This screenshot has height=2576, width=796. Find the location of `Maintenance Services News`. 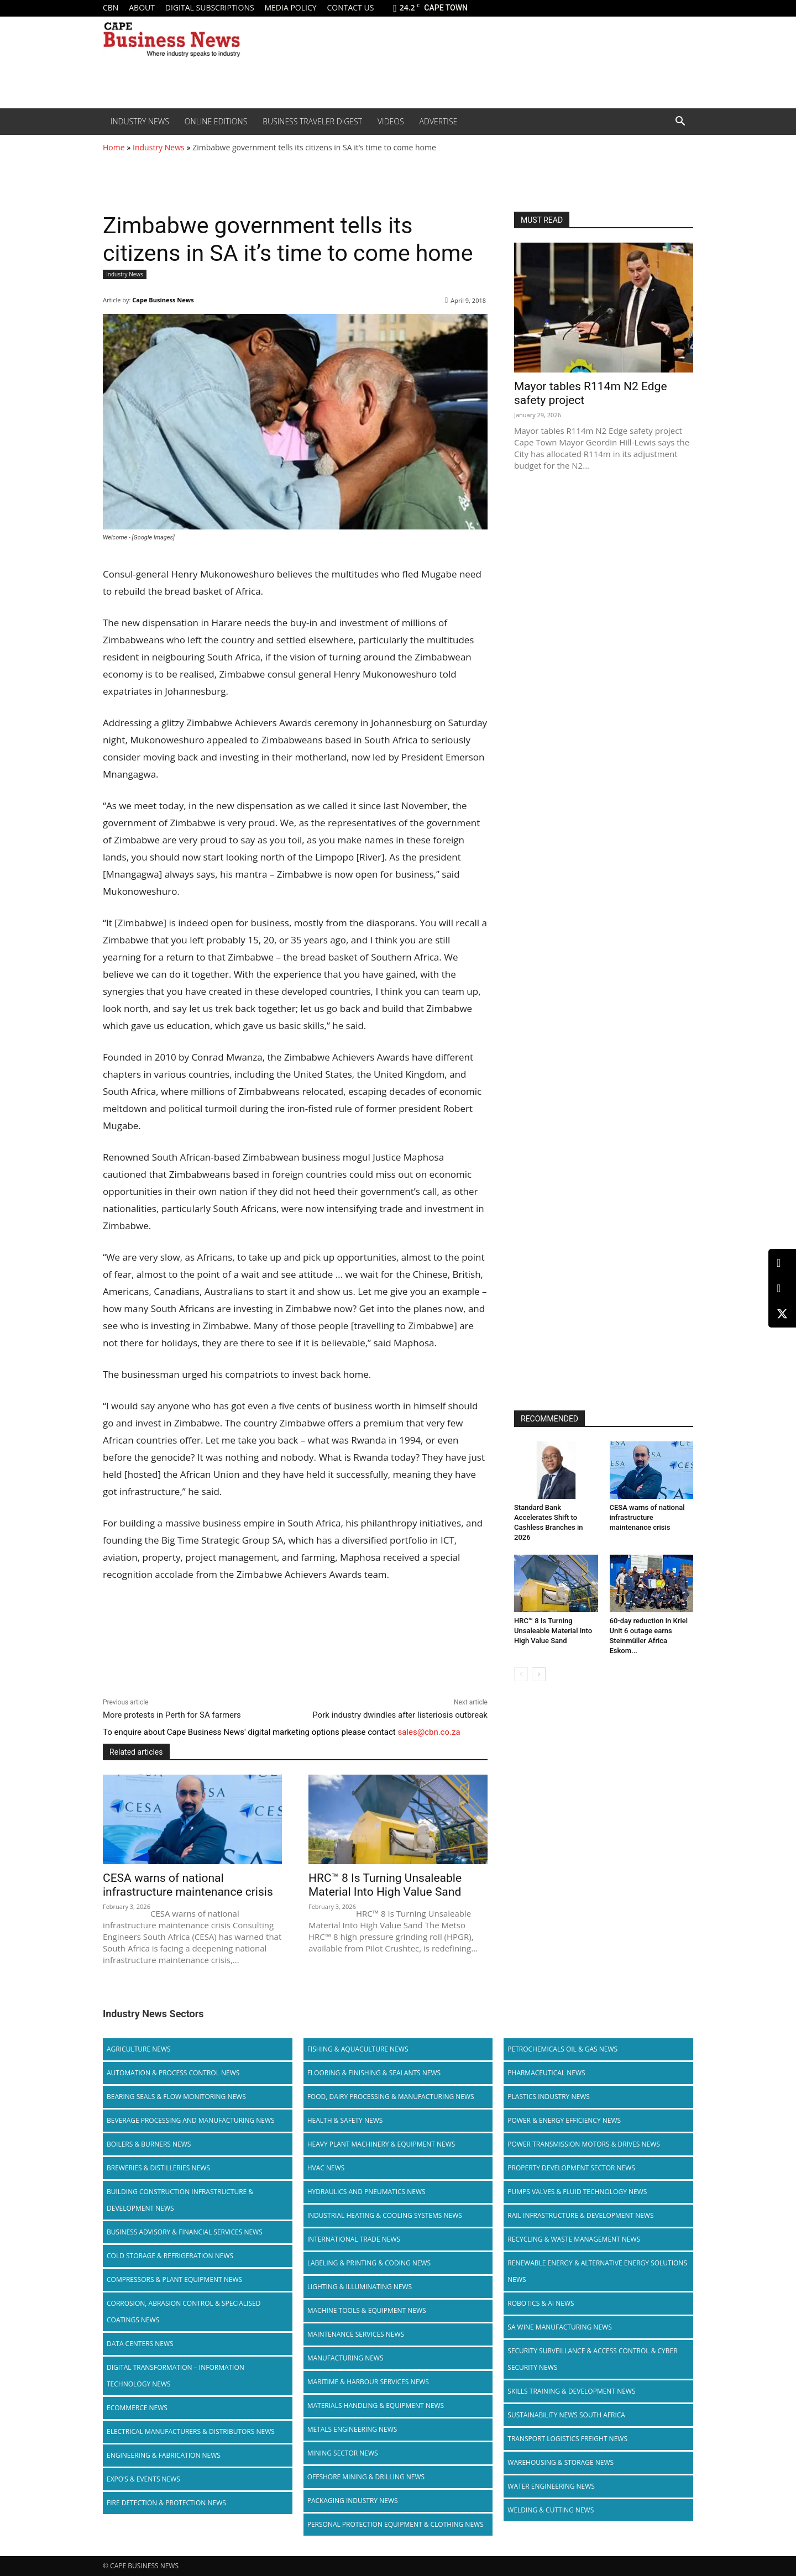

Maintenance Services News is located at coordinates (356, 2334).